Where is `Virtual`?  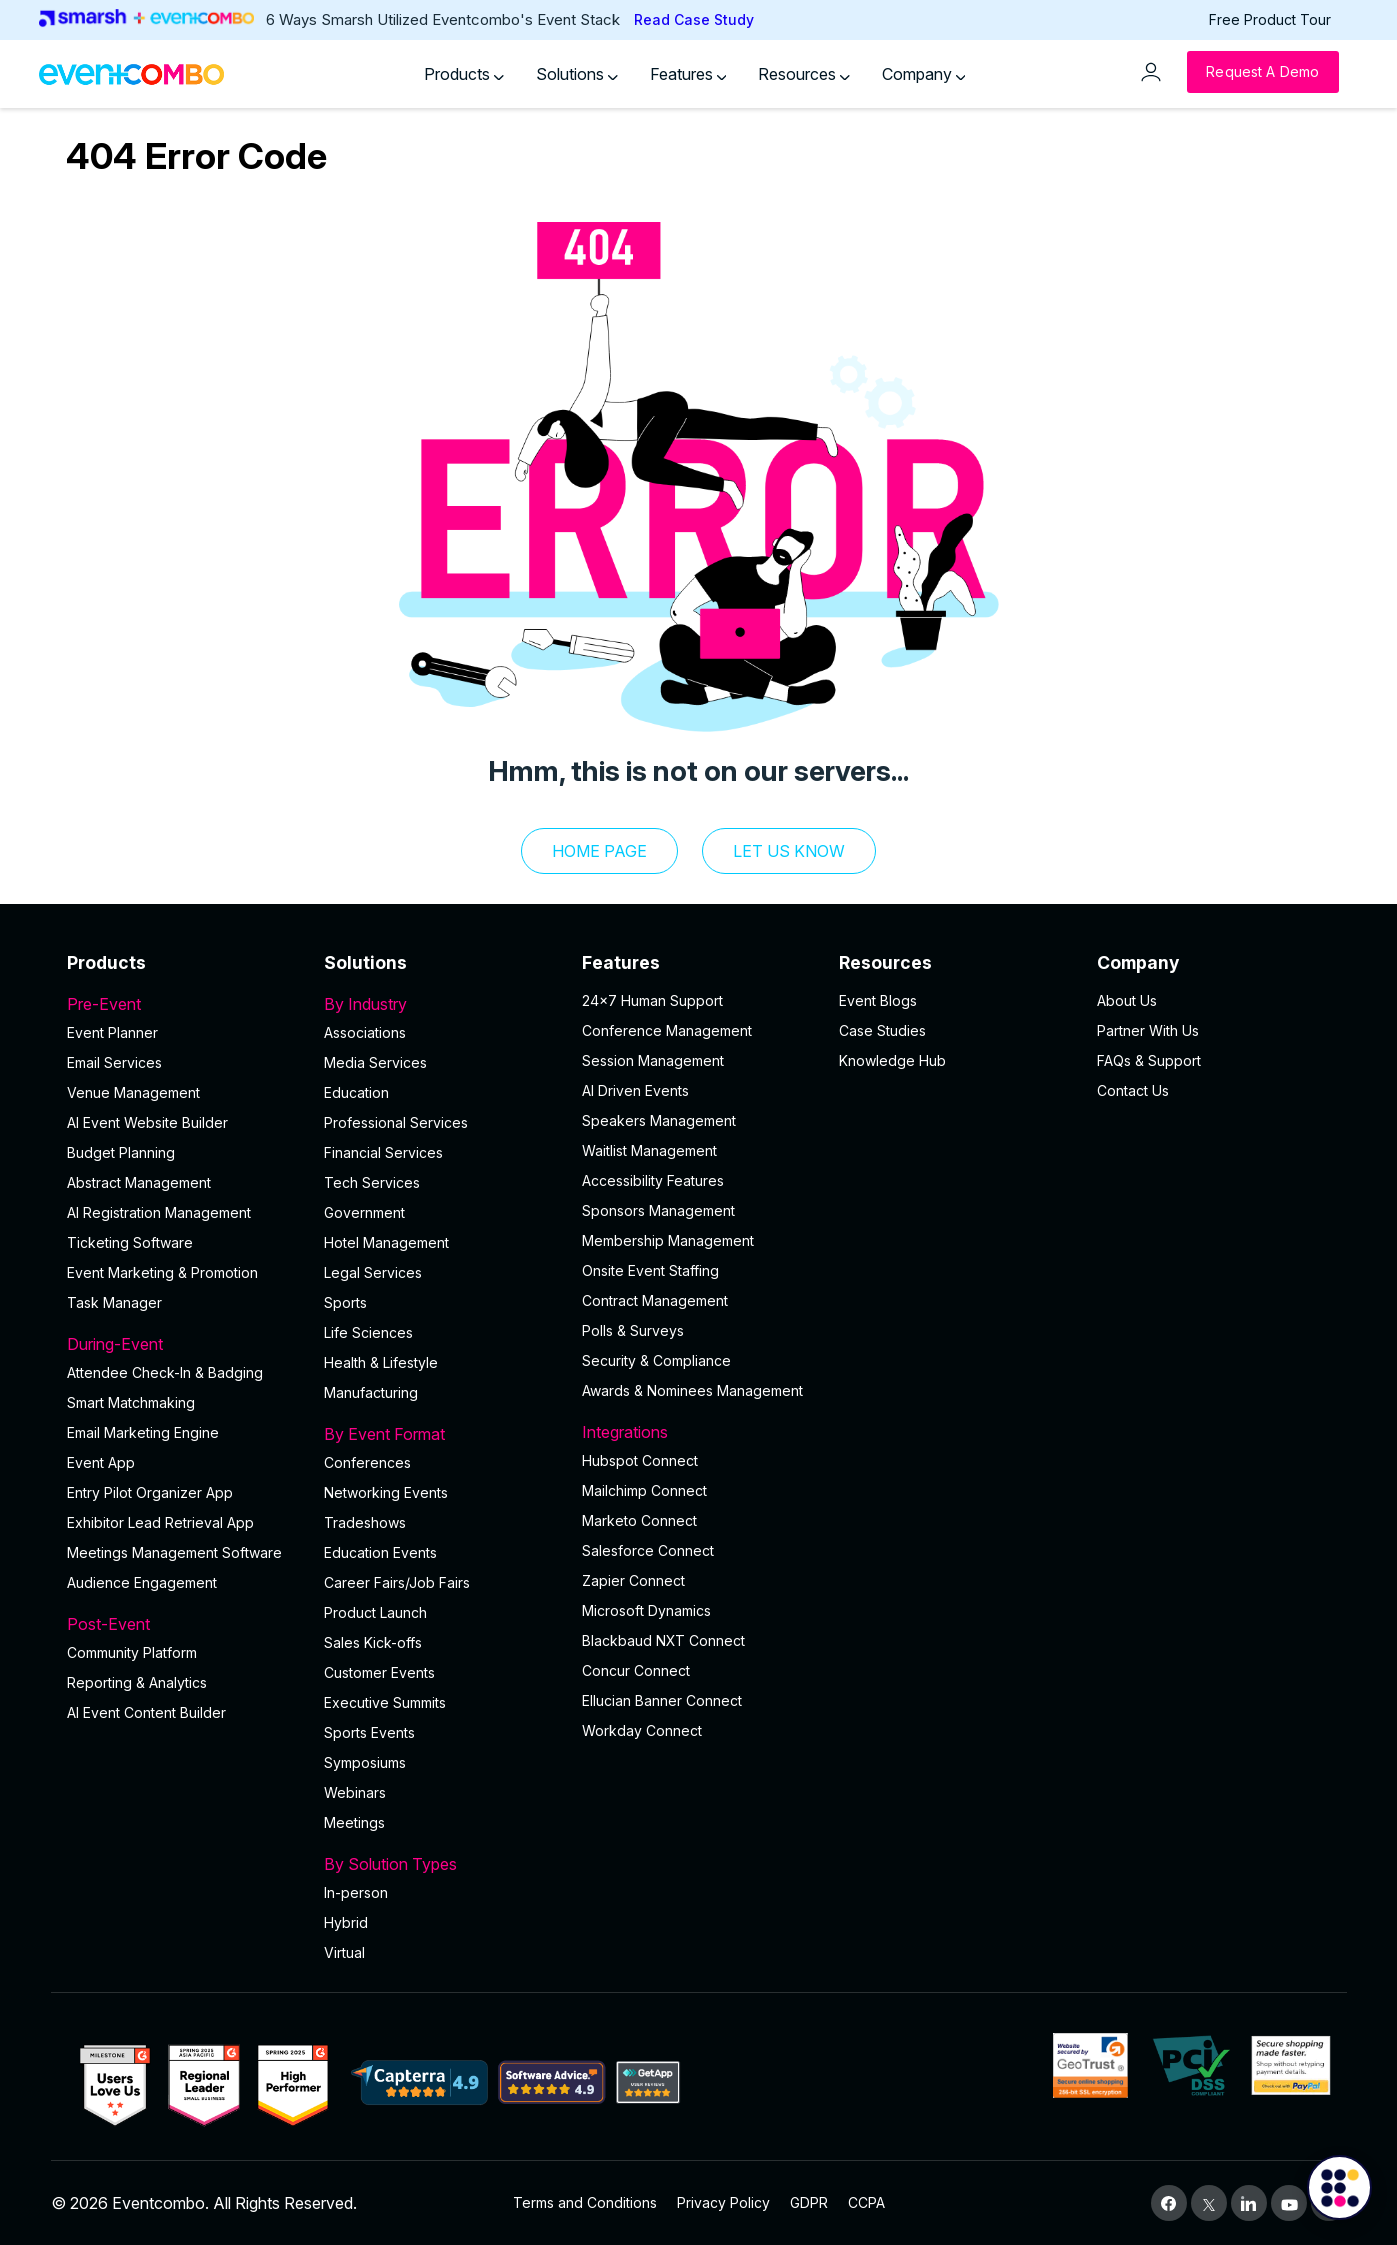
Virtual is located at coordinates (344, 1952).